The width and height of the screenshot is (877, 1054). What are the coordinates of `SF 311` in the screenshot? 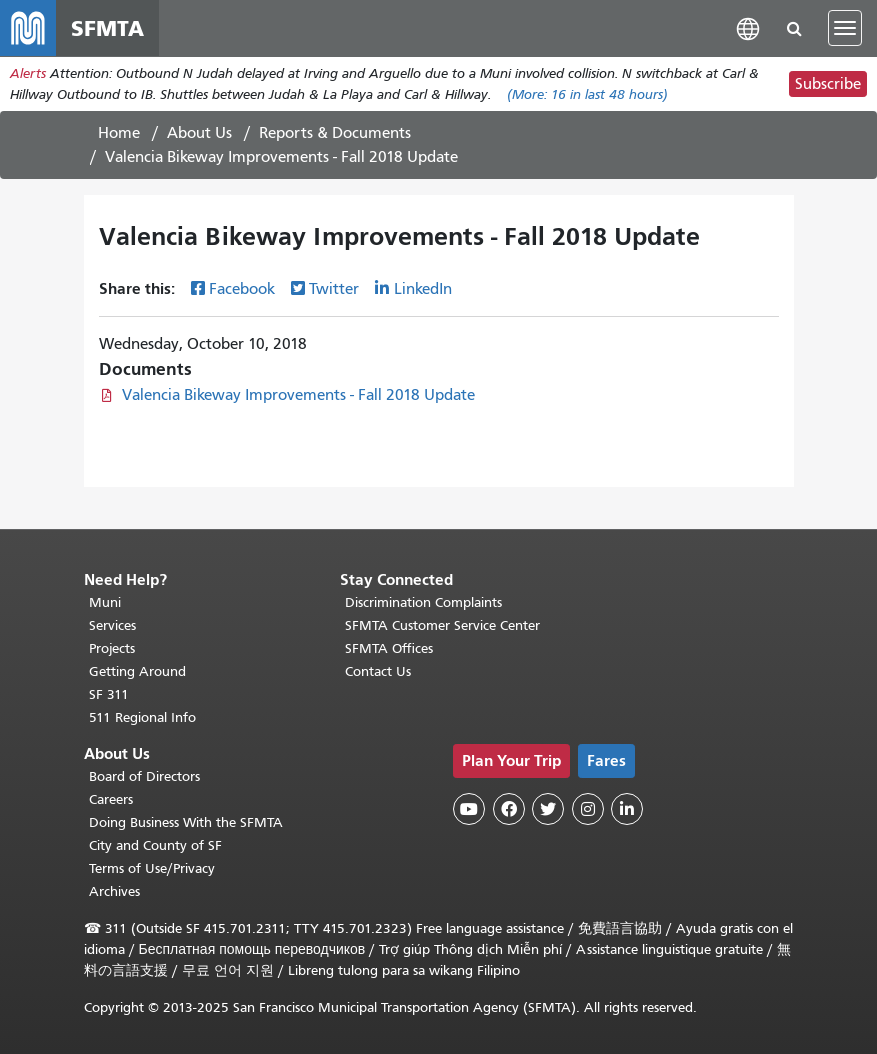 It's located at (109, 694).